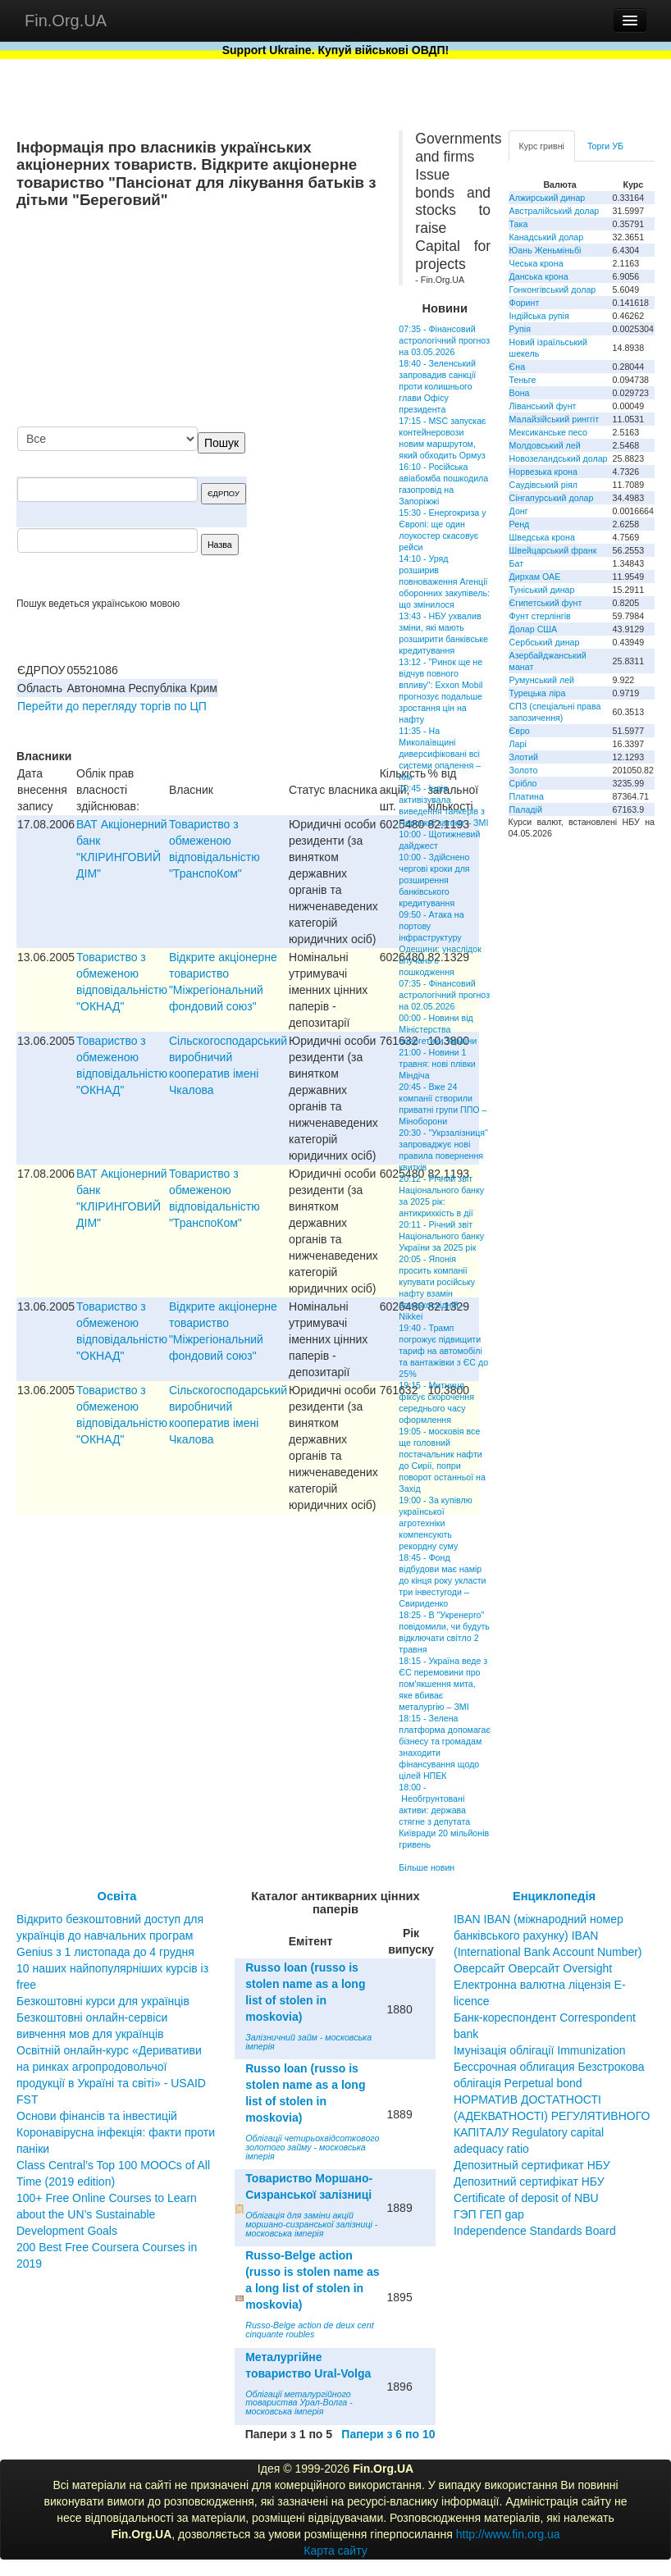 The height and width of the screenshot is (2576, 671). Describe the element at coordinates (435, 1523) in the screenshot. I see `19:00 - За купівлю української агротехніки компенсують рекордну суму` at that location.